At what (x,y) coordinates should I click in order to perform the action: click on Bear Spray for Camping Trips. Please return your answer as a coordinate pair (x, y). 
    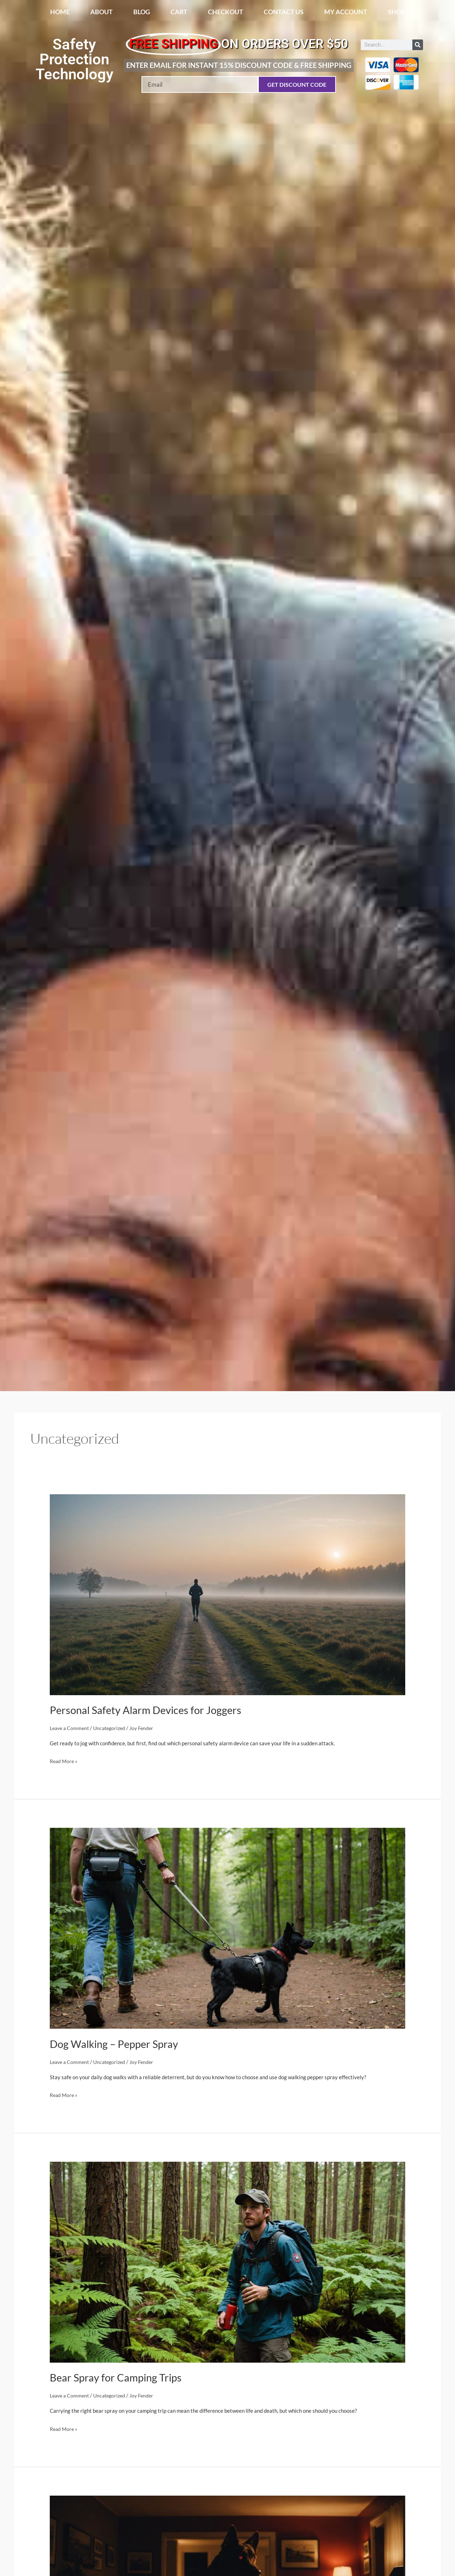
    Looking at the image, I should click on (118, 2377).